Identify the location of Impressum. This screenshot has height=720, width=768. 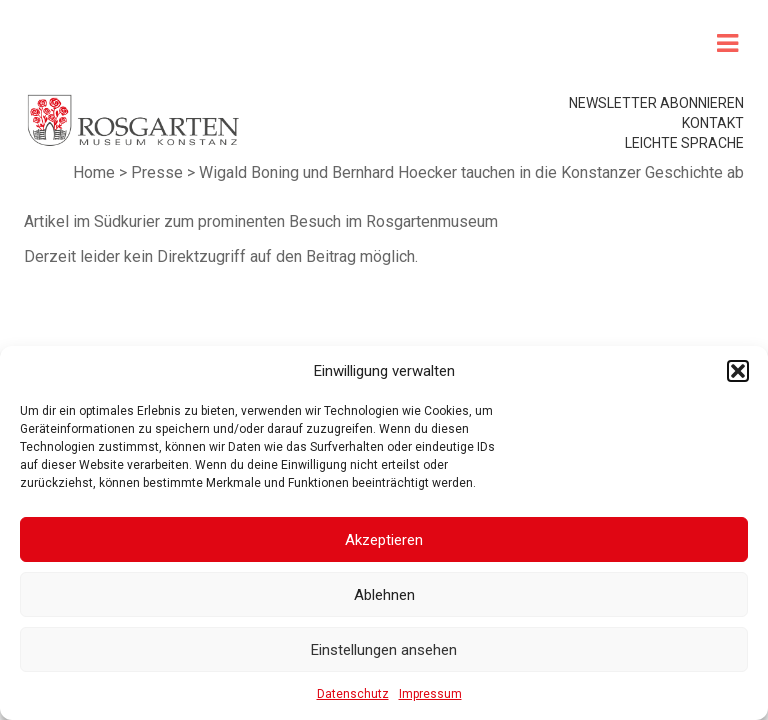
(430, 694).